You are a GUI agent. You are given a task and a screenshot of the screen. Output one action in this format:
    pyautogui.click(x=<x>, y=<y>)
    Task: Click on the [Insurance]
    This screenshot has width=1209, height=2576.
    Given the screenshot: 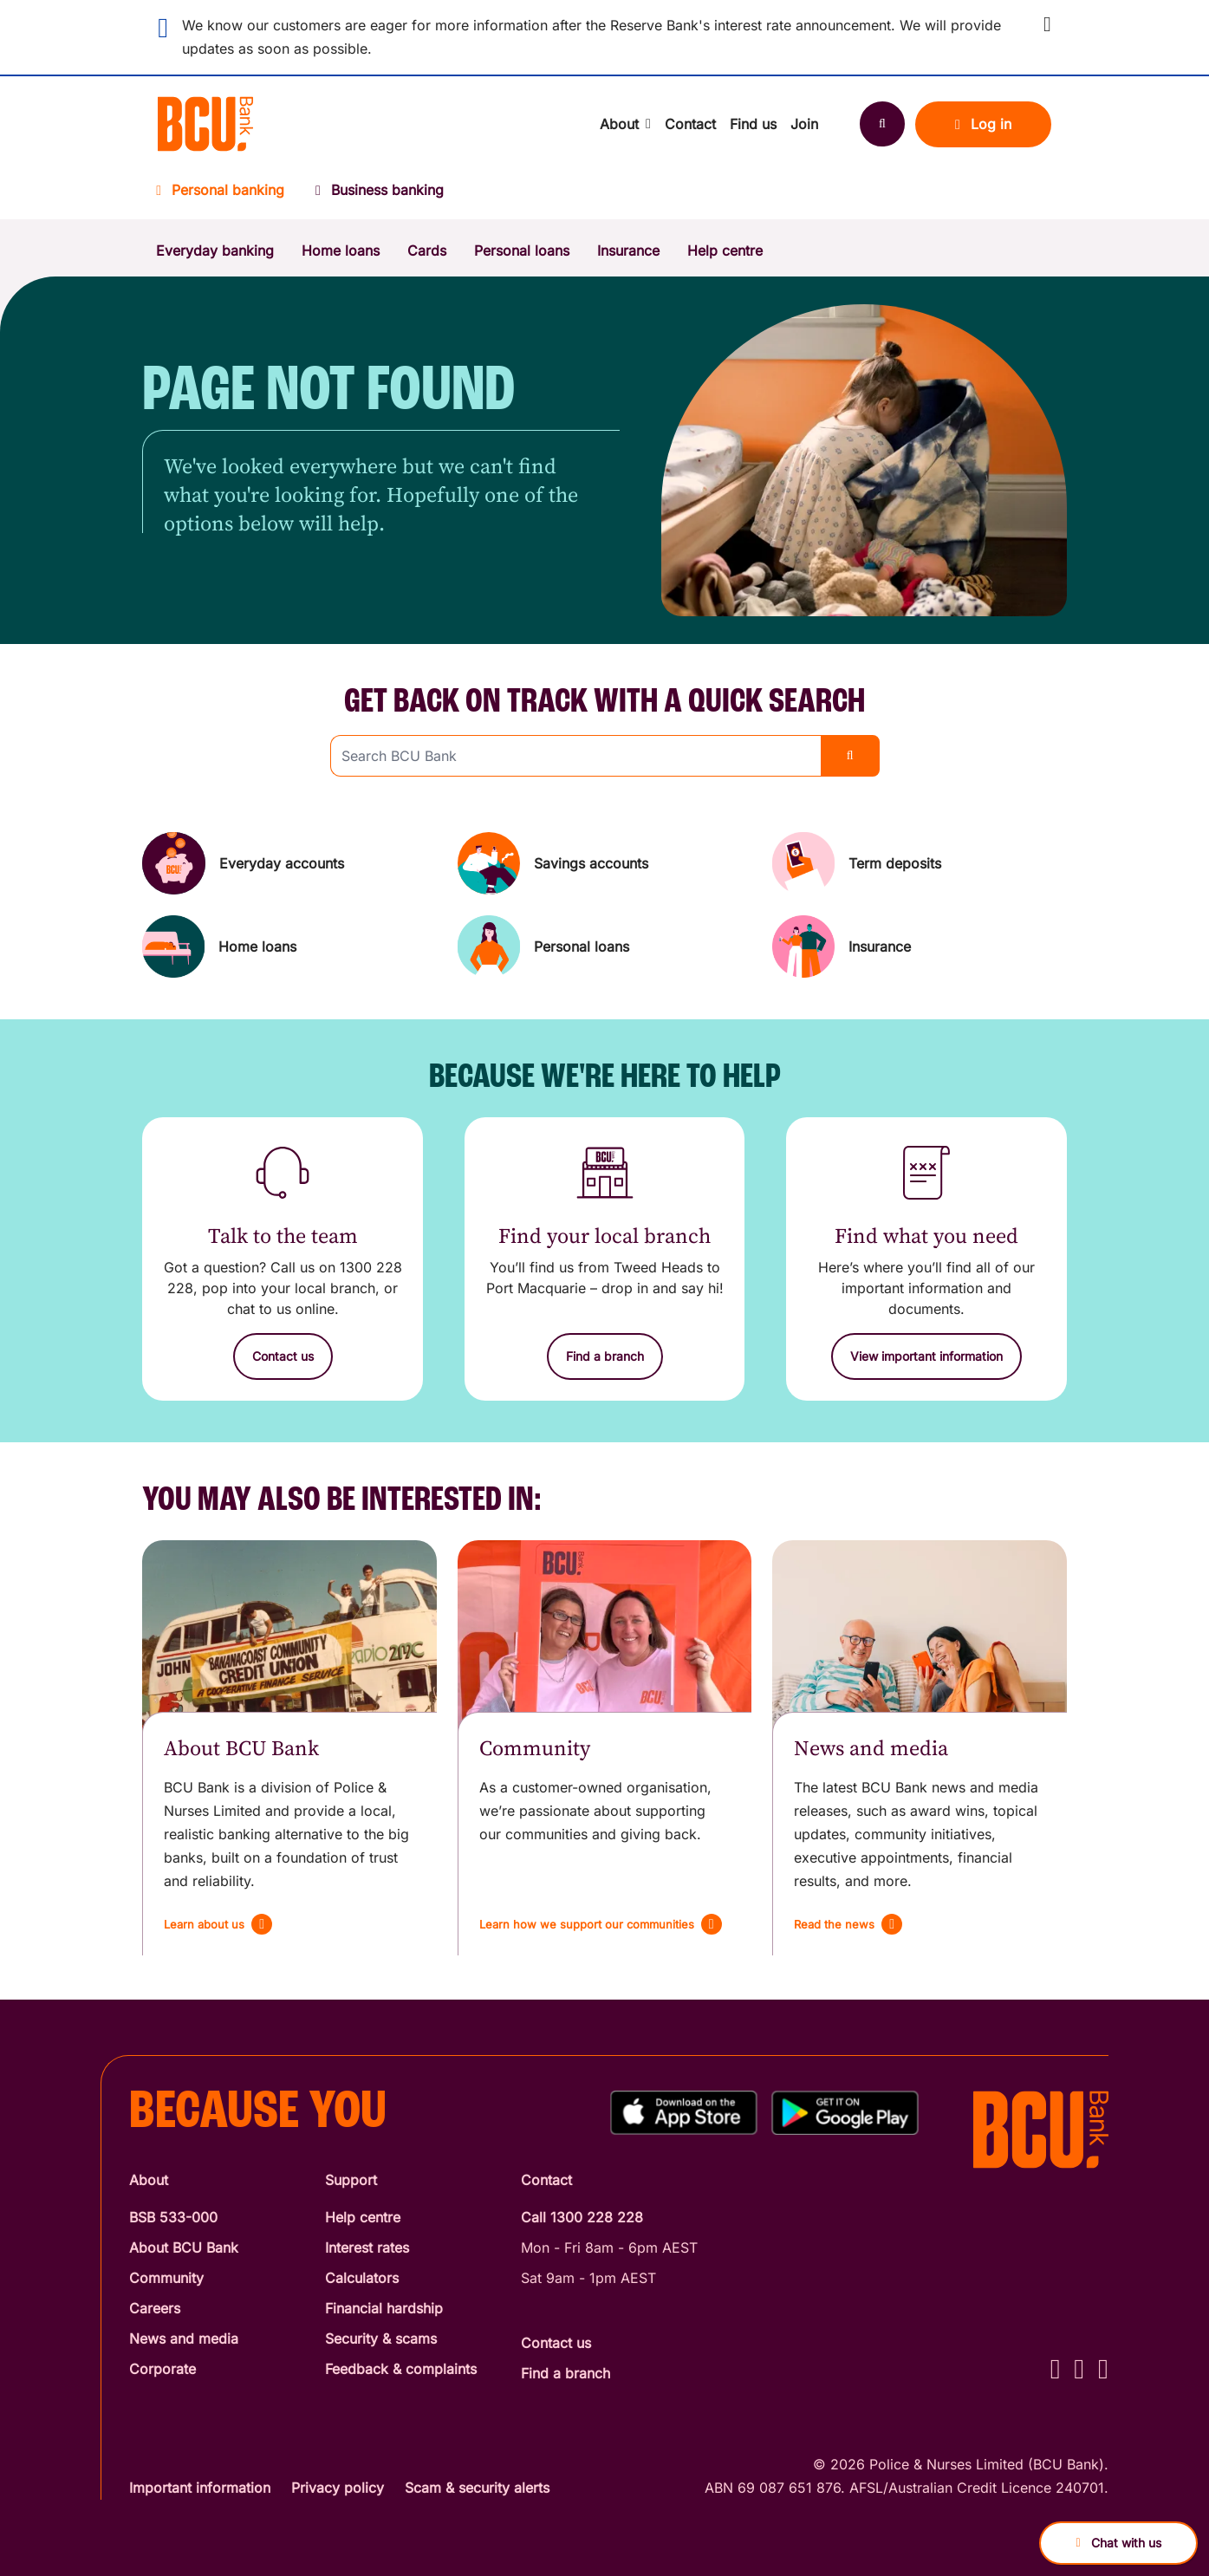 What is the action you would take?
    pyautogui.click(x=919, y=946)
    